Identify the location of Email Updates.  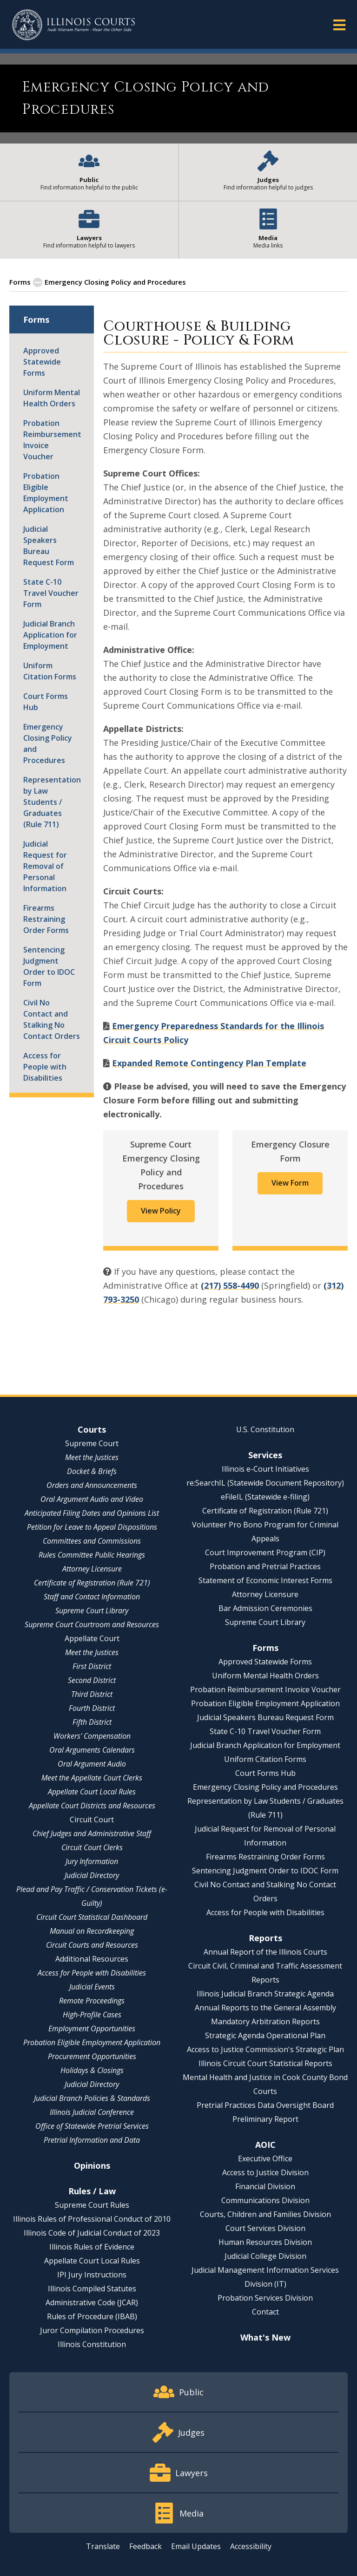
(196, 2546).